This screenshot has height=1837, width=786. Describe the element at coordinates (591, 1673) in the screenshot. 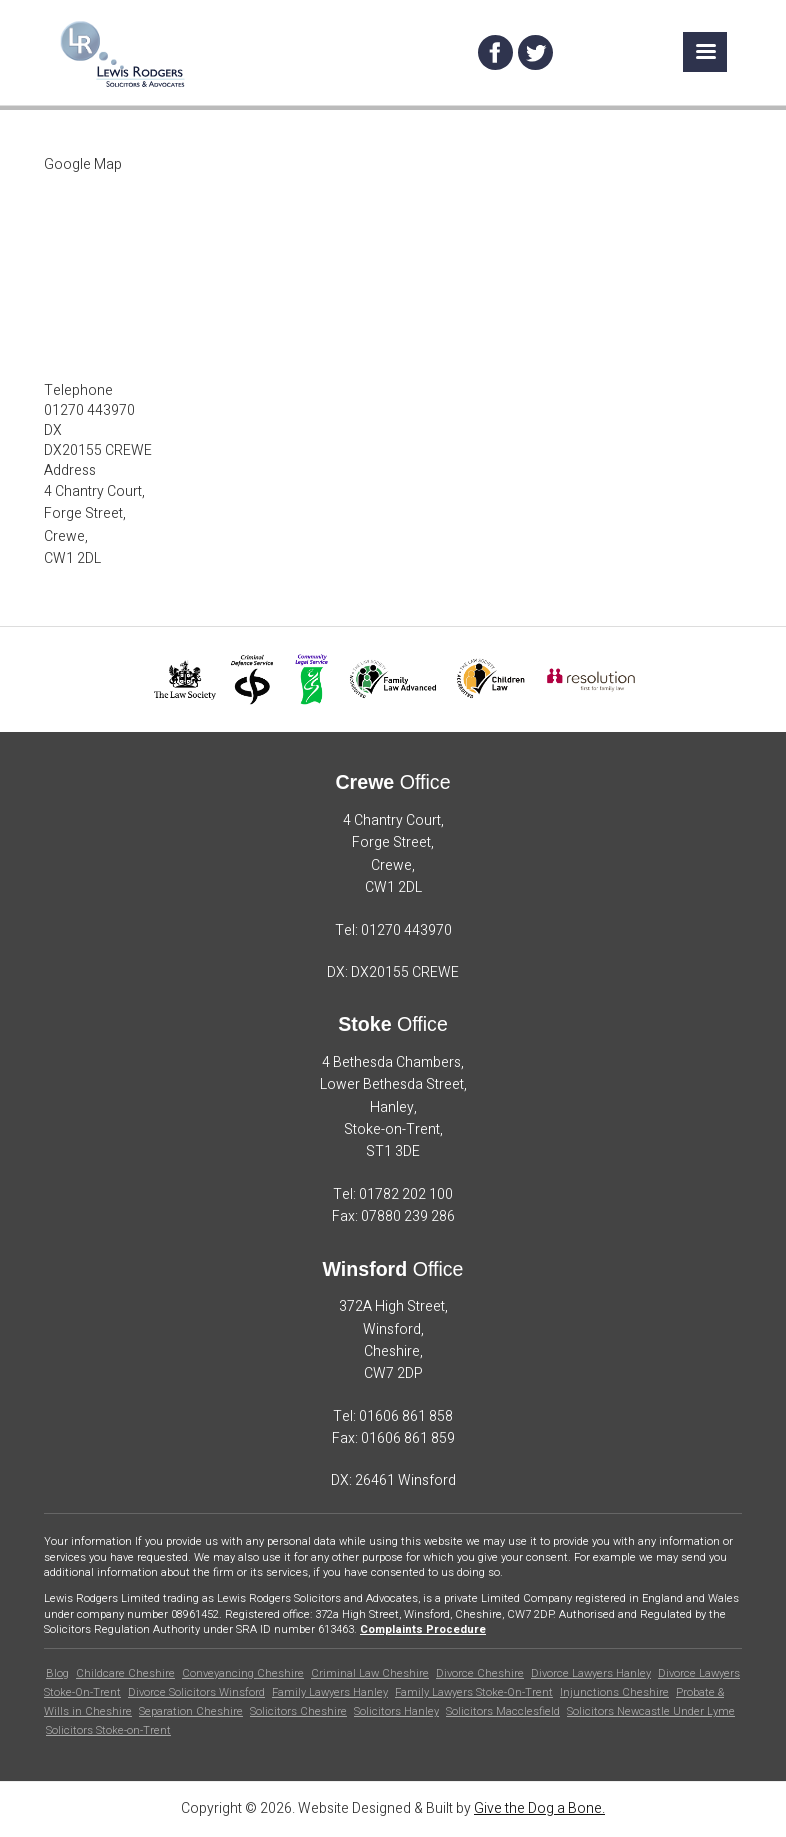

I see `Divorce Lawyers Hanley` at that location.